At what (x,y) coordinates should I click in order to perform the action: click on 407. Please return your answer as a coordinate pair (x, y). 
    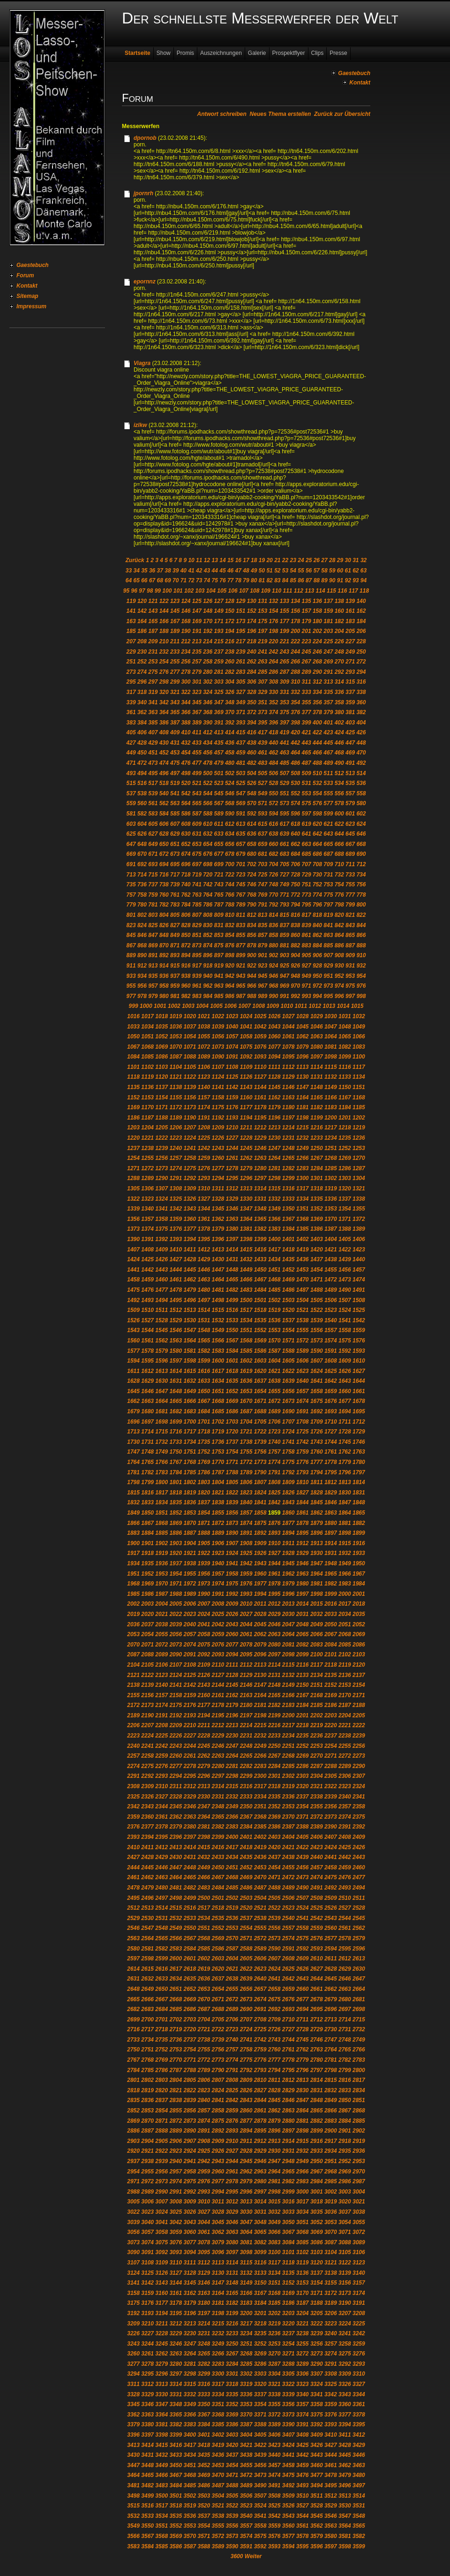
    Looking at the image, I should click on (153, 732).